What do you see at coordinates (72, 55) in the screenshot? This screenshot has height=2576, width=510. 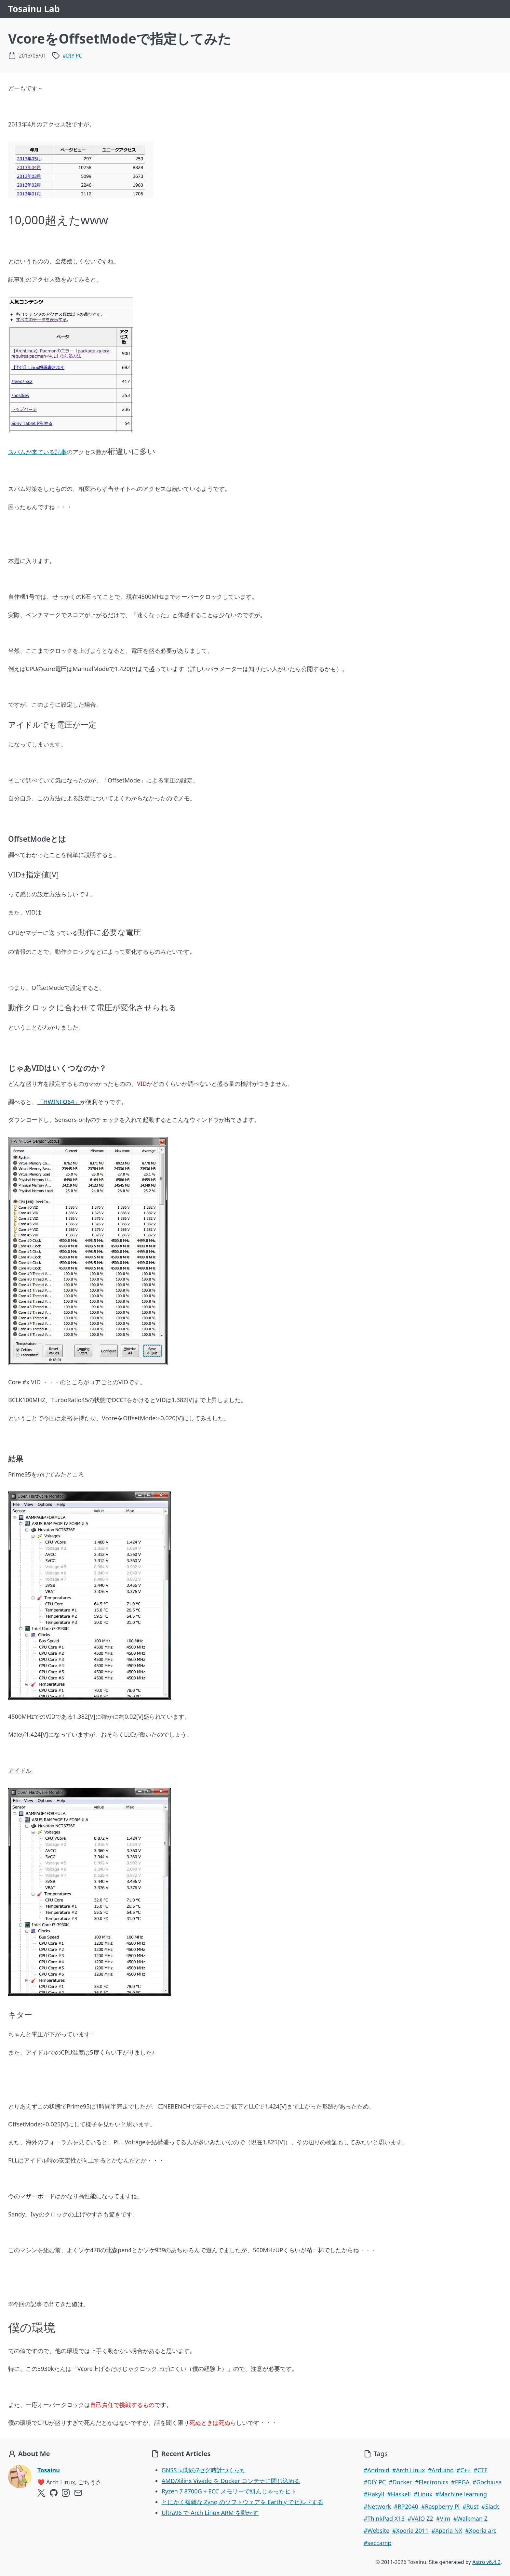 I see `#DIY PC` at bounding box center [72, 55].